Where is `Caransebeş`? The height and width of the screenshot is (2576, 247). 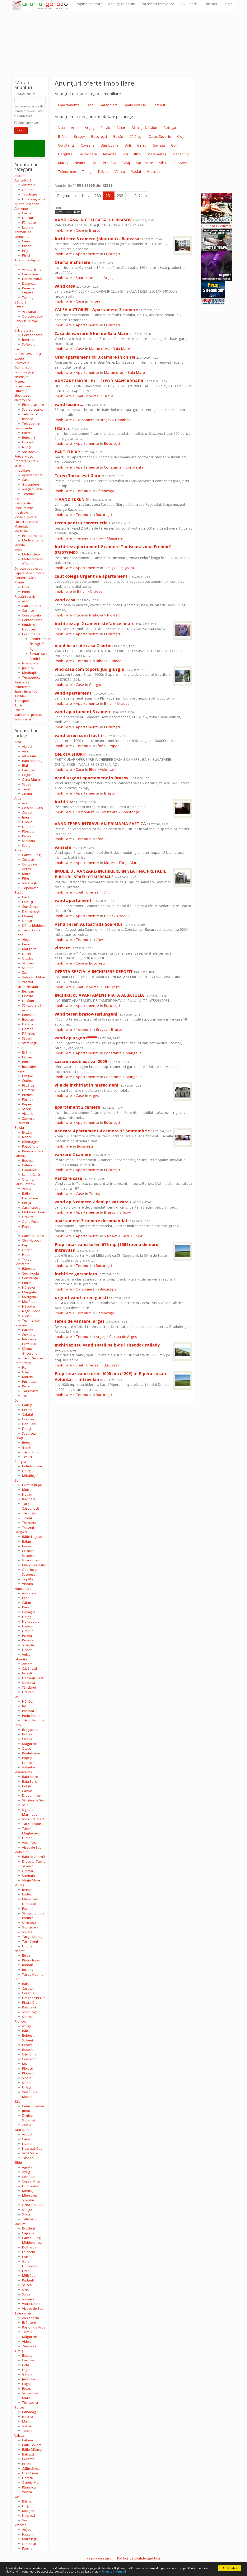 Caransebeş is located at coordinates (31, 1207).